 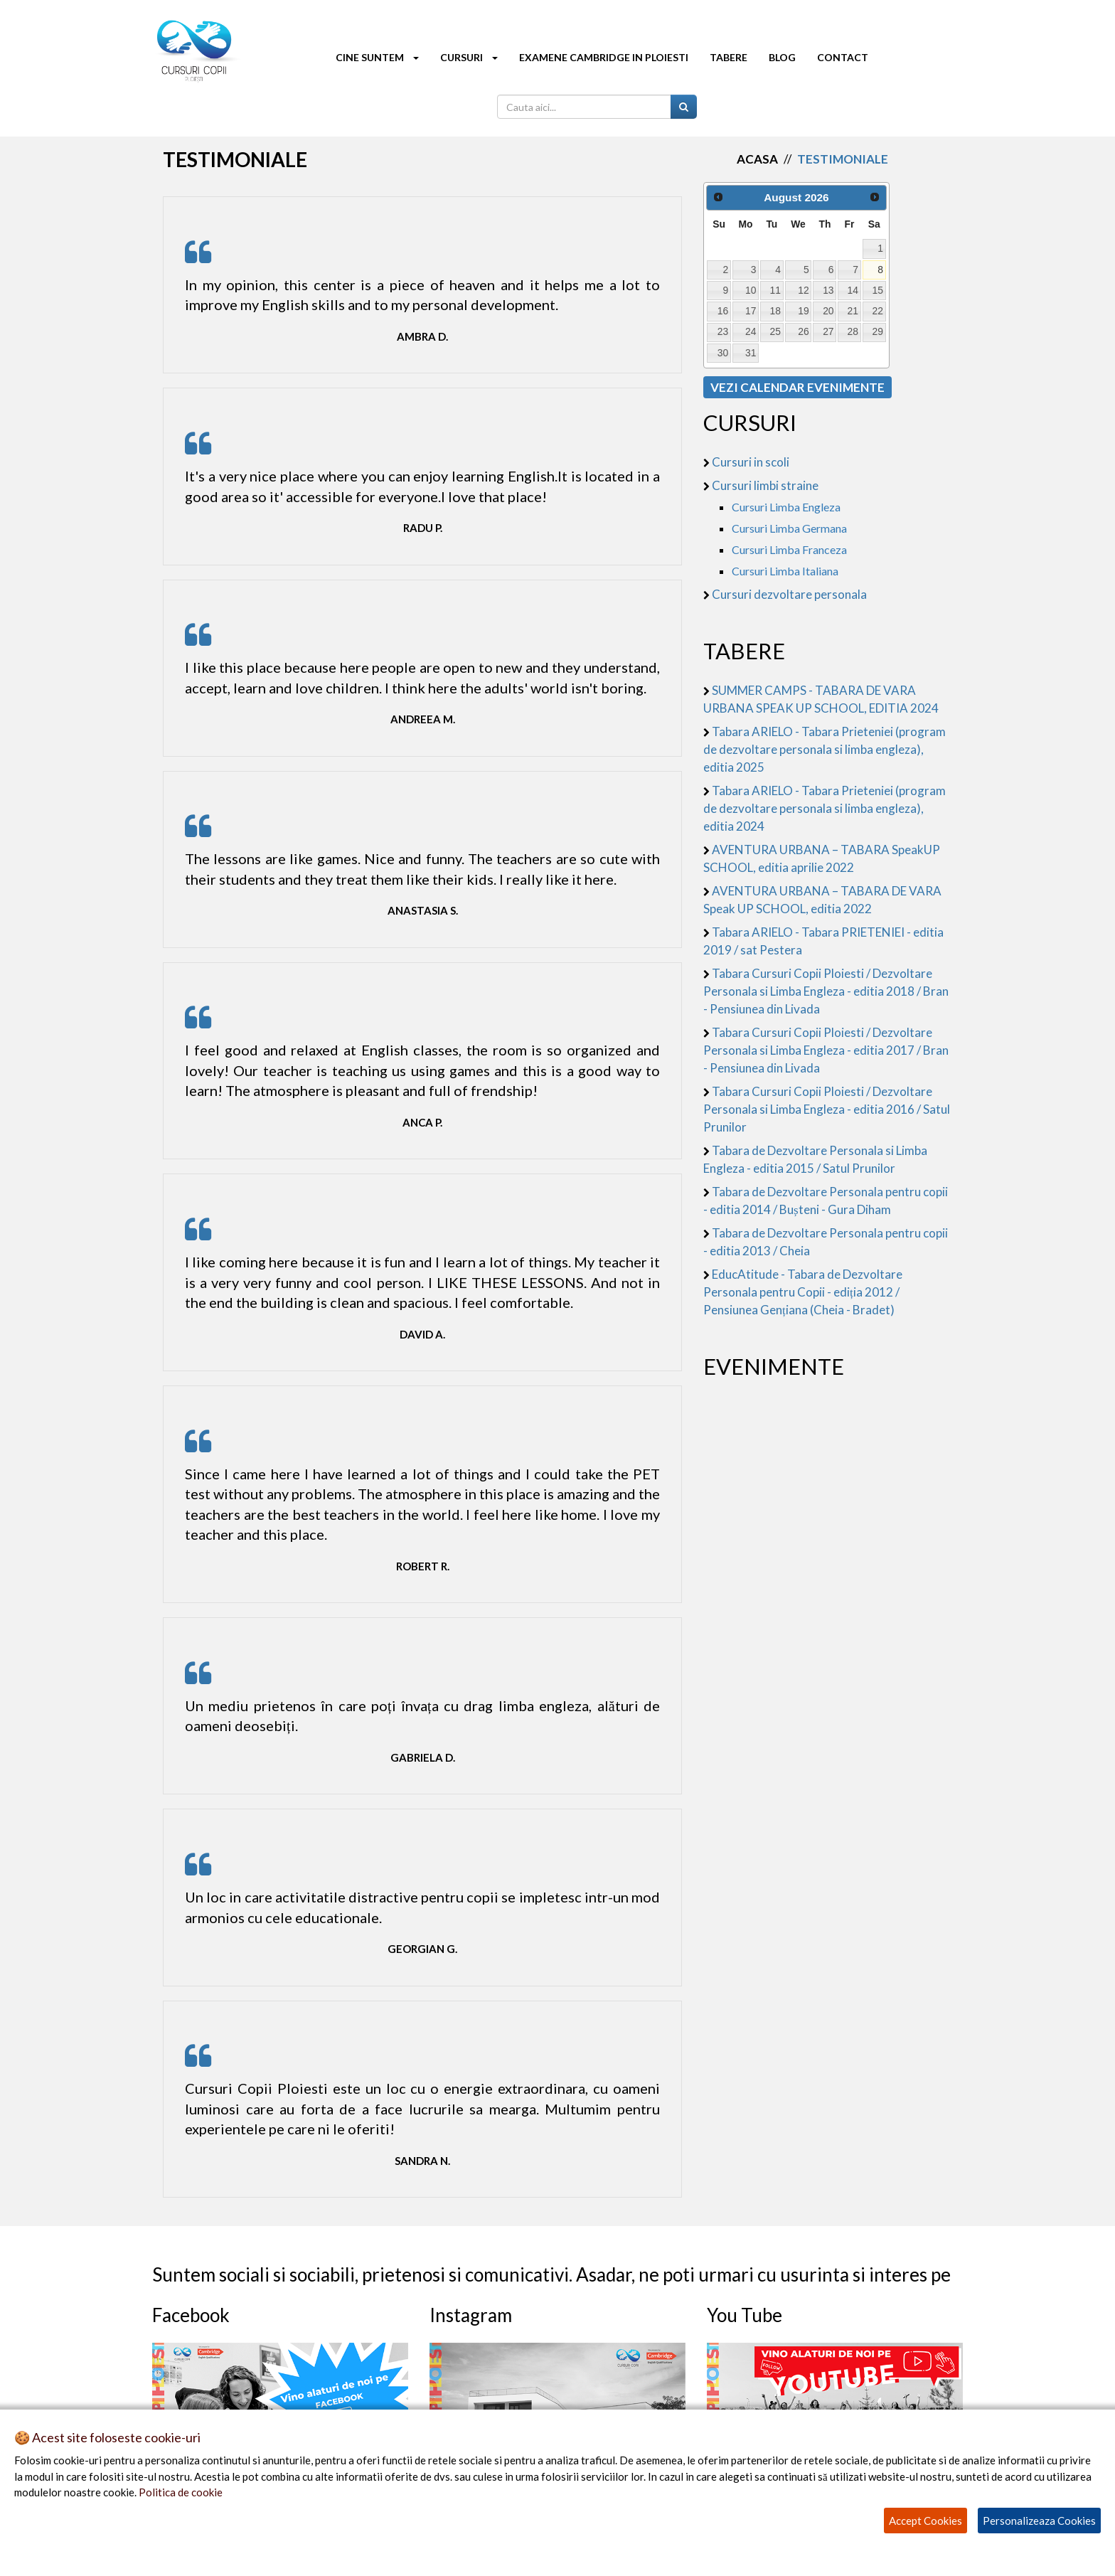 What do you see at coordinates (824, 808) in the screenshot?
I see `Tabara ARIELO - Tabara Prieteniei (program de dezvoltare personala si limba engleza), editia 2024` at bounding box center [824, 808].